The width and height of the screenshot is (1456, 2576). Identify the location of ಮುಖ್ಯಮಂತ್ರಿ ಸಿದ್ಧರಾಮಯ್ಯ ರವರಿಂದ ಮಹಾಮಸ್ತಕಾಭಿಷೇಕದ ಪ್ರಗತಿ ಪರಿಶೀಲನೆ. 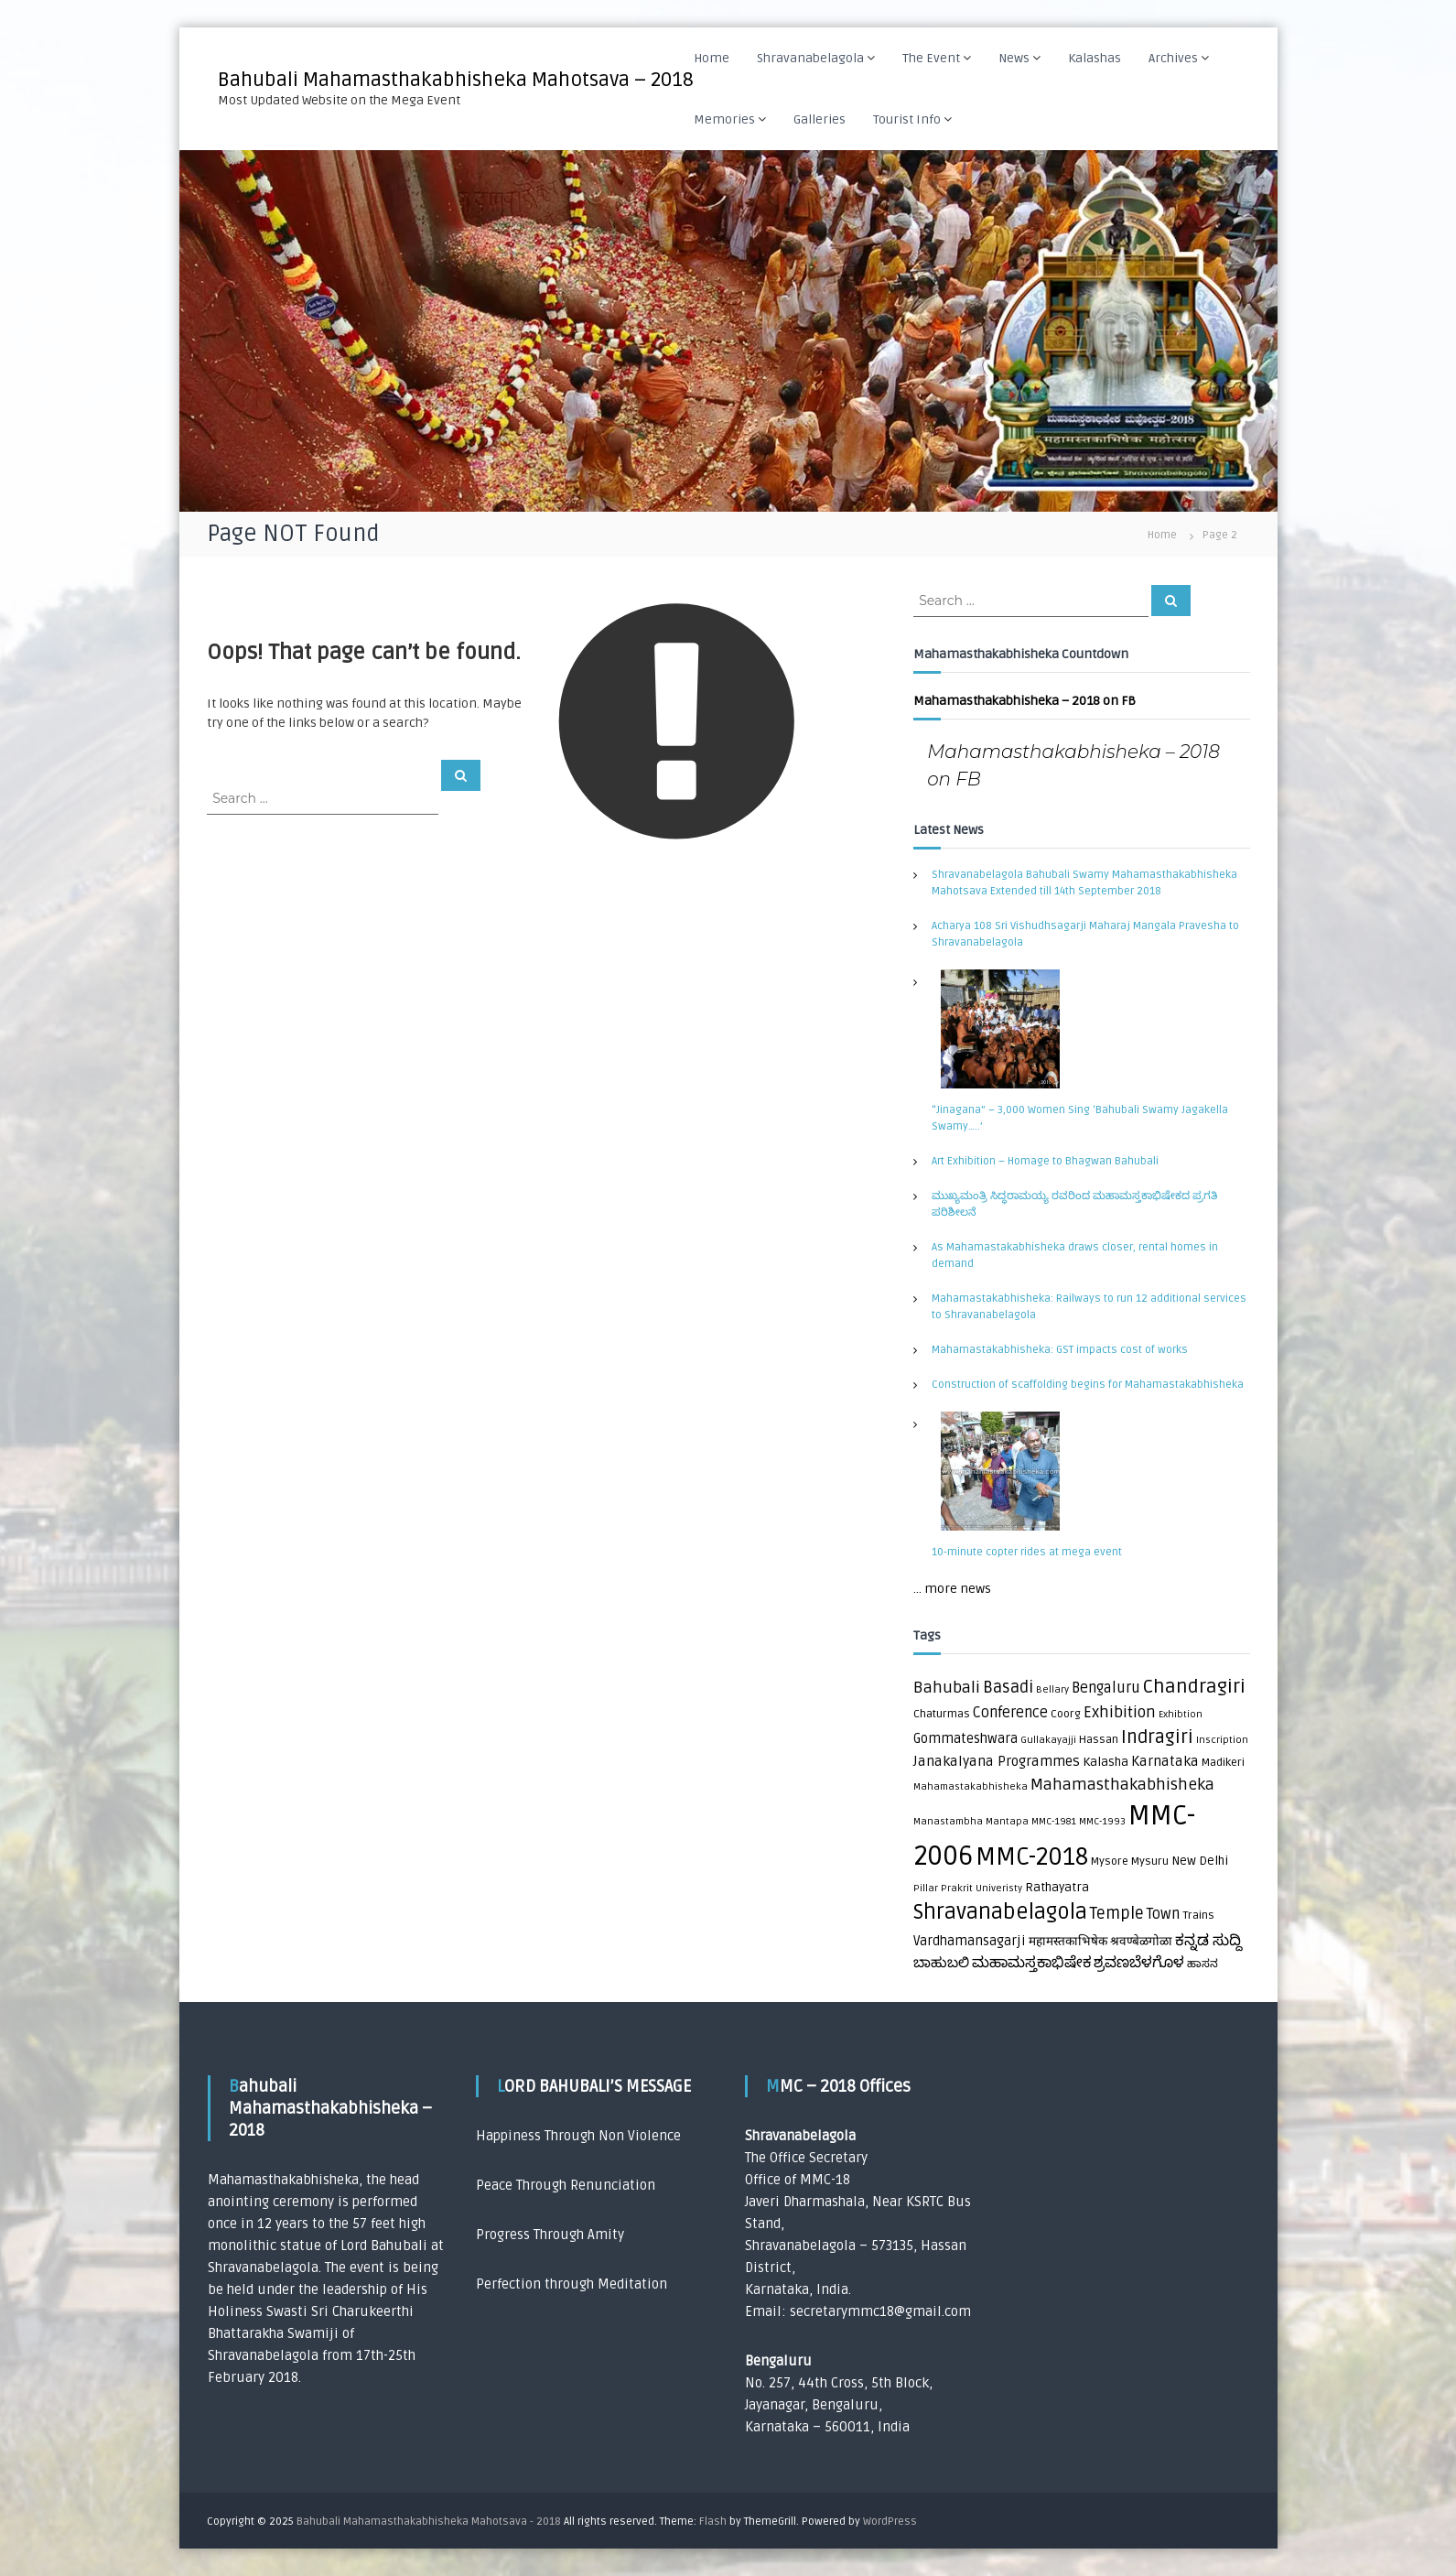
(1074, 1204).